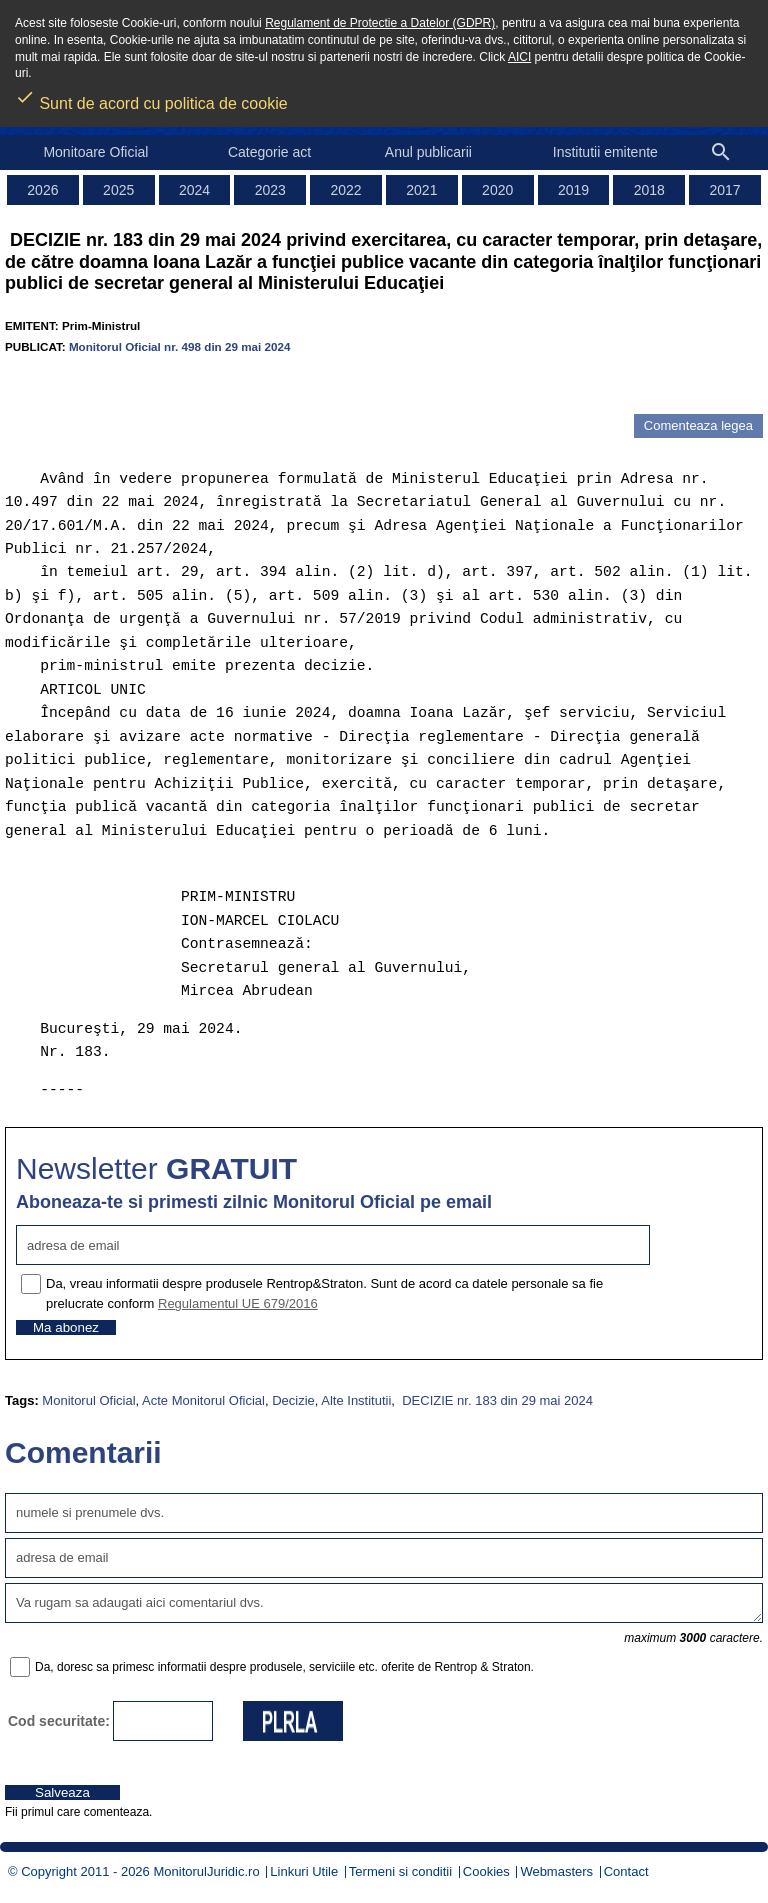  I want to click on Regulament de Protectie a Datelor (GDPR), so click(380, 23).